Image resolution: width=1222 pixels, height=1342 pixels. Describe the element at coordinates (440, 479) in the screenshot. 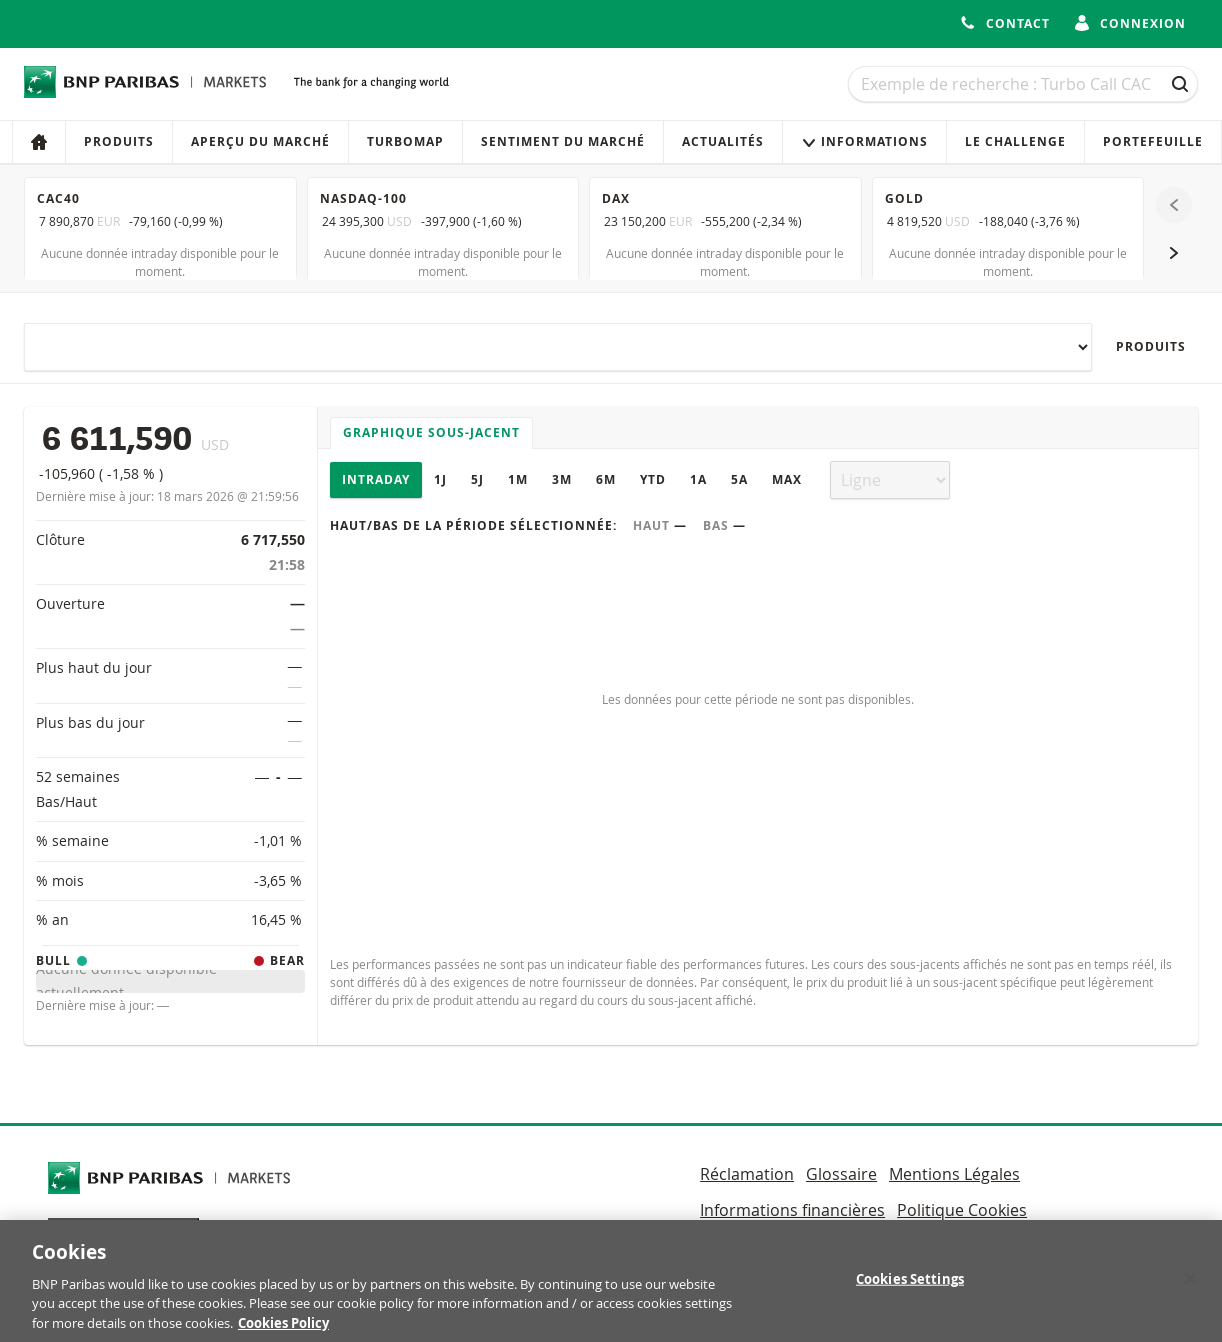

I see `1J` at that location.